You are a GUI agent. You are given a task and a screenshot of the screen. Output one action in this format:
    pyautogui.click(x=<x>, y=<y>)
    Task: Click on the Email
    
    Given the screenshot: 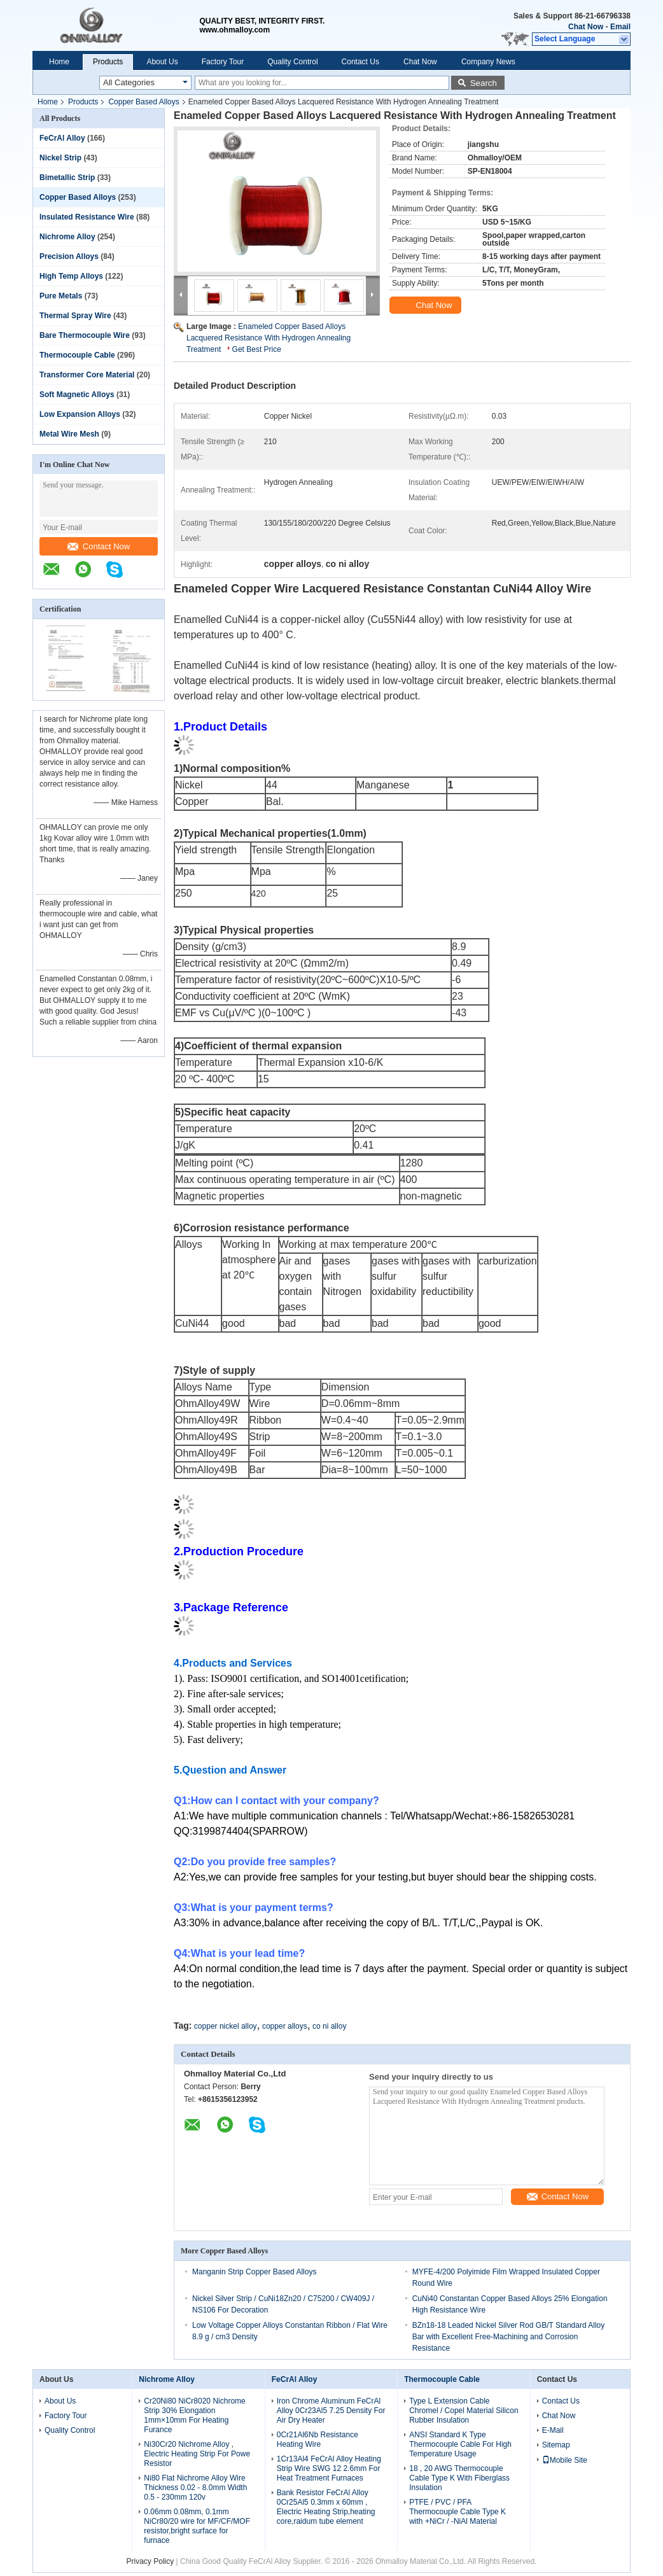 What is the action you would take?
    pyautogui.click(x=620, y=26)
    